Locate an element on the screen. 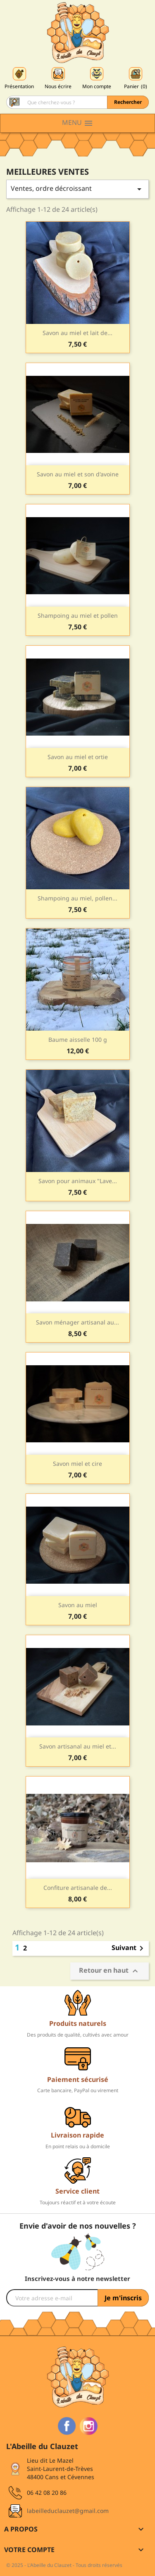  Shampoing au miel, pollen... is located at coordinates (77, 898).